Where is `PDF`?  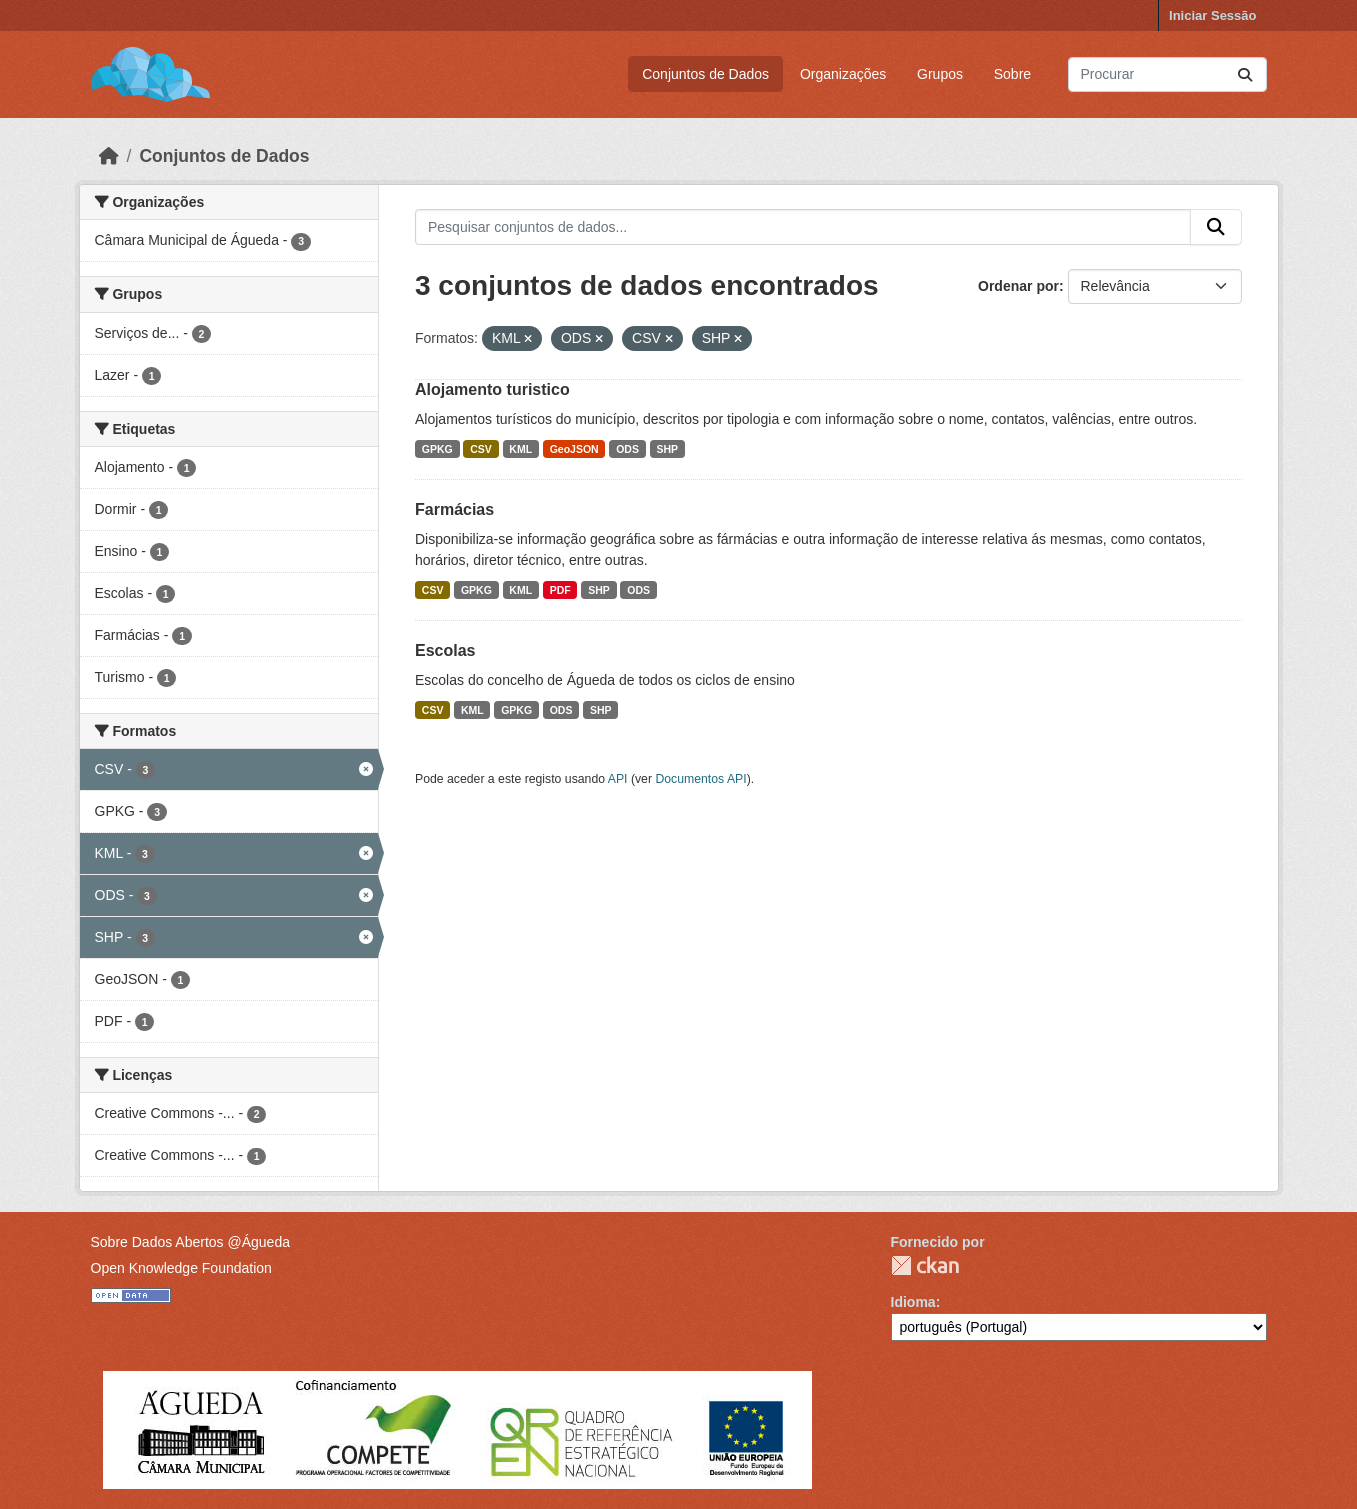
PDF is located at coordinates (560, 590).